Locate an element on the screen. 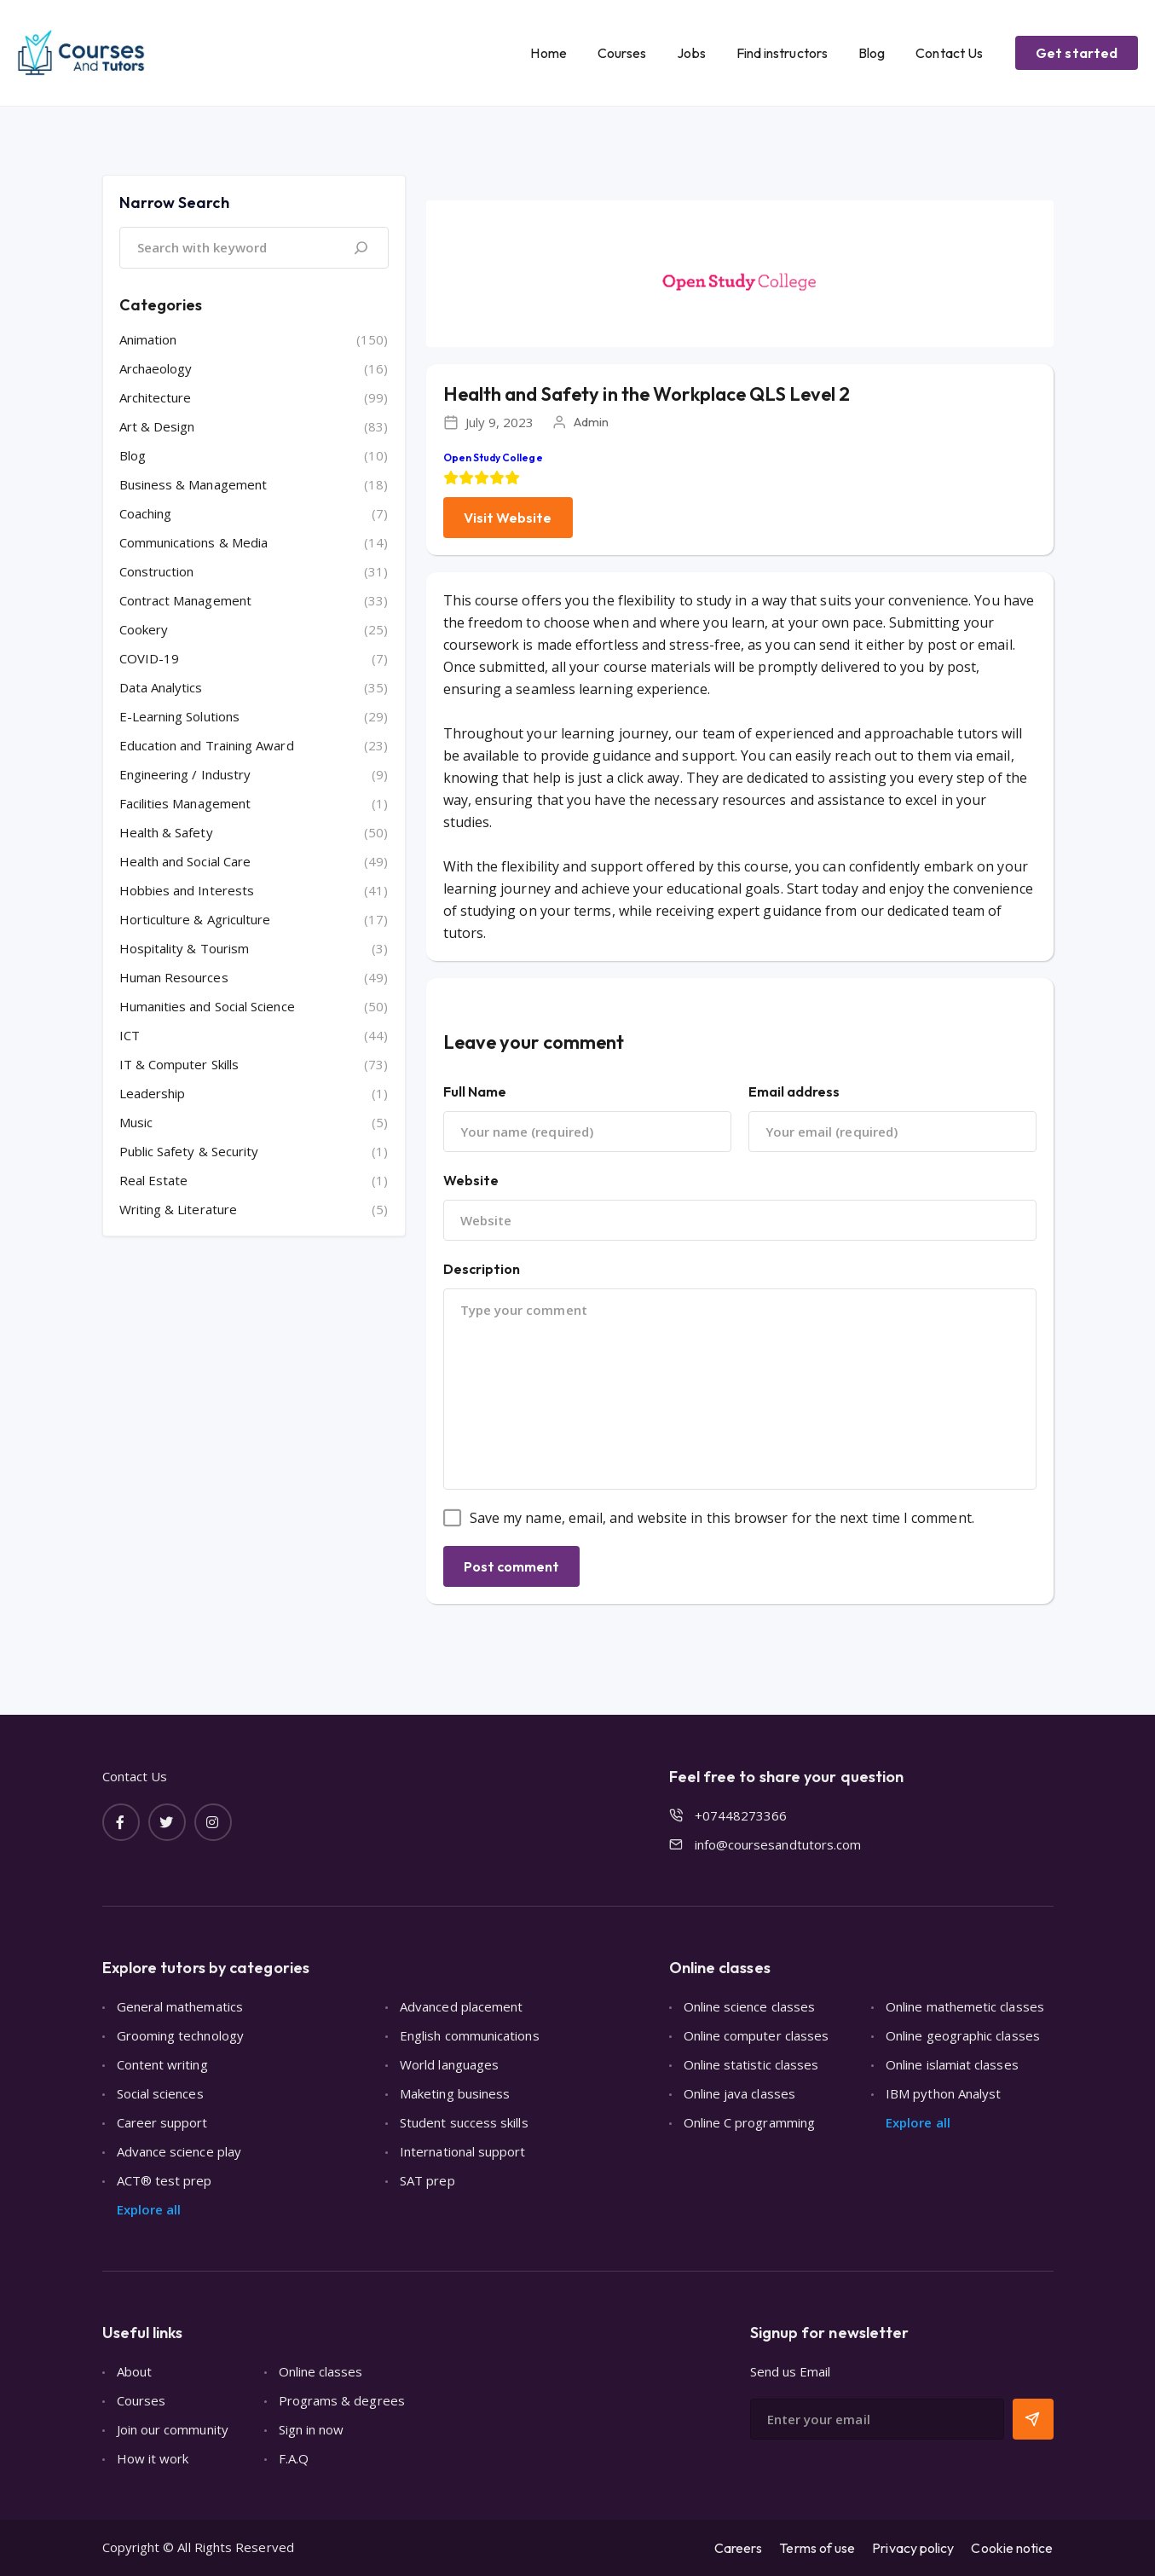 The height and width of the screenshot is (2576, 1155). COVID-19 is located at coordinates (149, 658).